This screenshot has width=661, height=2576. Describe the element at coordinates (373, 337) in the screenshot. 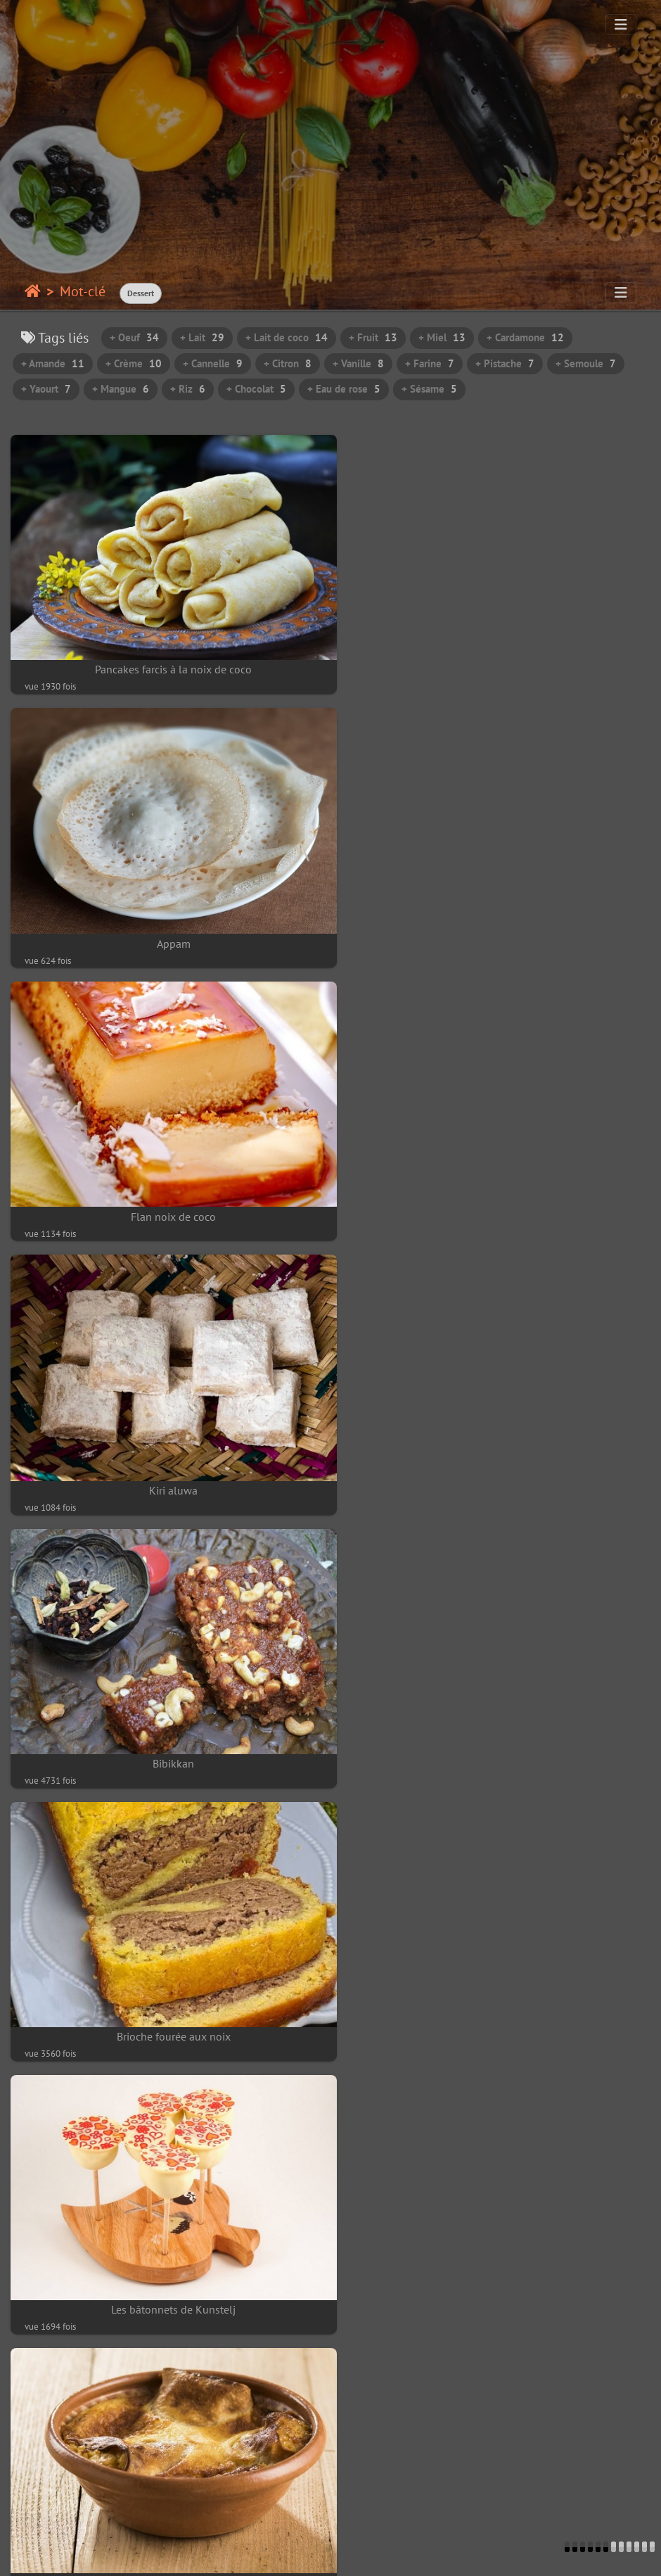

I see `+ Fruit` at that location.